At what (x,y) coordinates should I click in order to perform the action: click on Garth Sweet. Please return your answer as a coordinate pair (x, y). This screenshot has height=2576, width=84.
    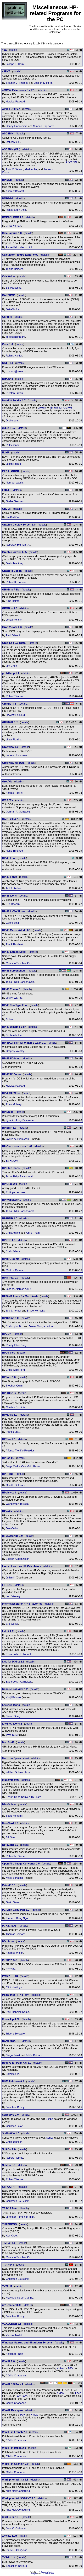
    Looking at the image, I should click on (13, 1902).